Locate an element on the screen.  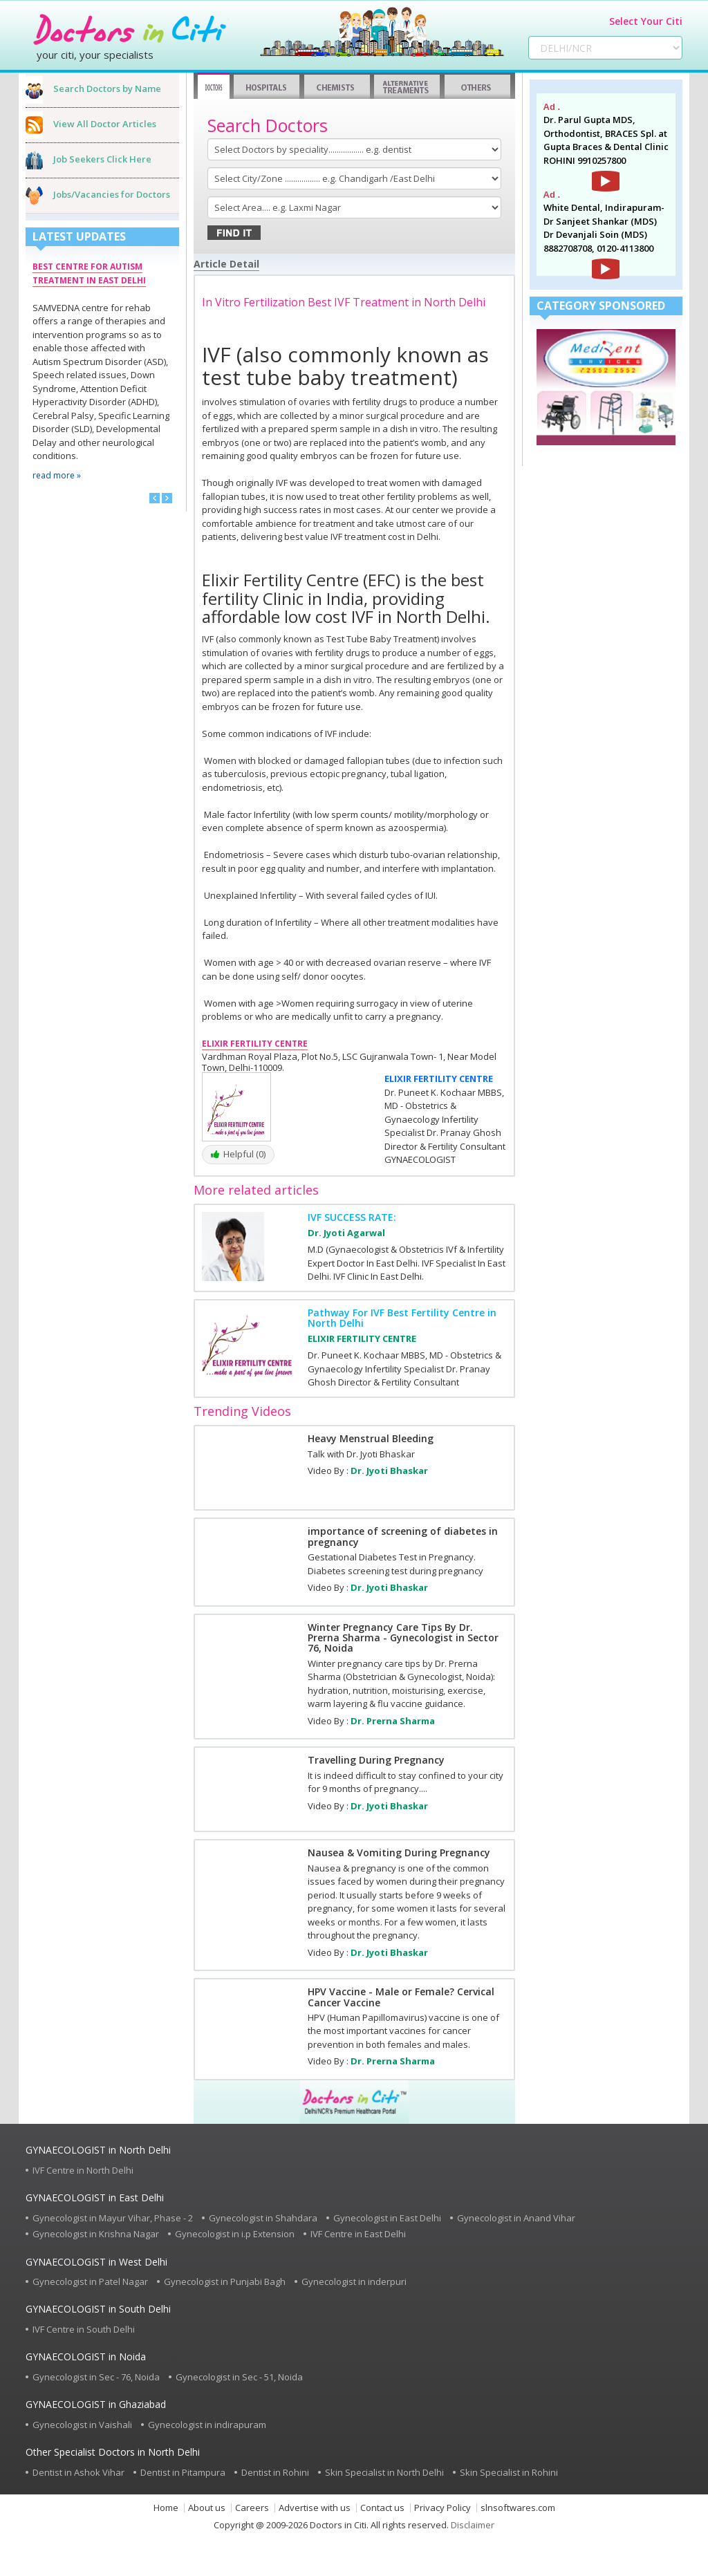
Dr. Prerna Sharma is located at coordinates (393, 1721).